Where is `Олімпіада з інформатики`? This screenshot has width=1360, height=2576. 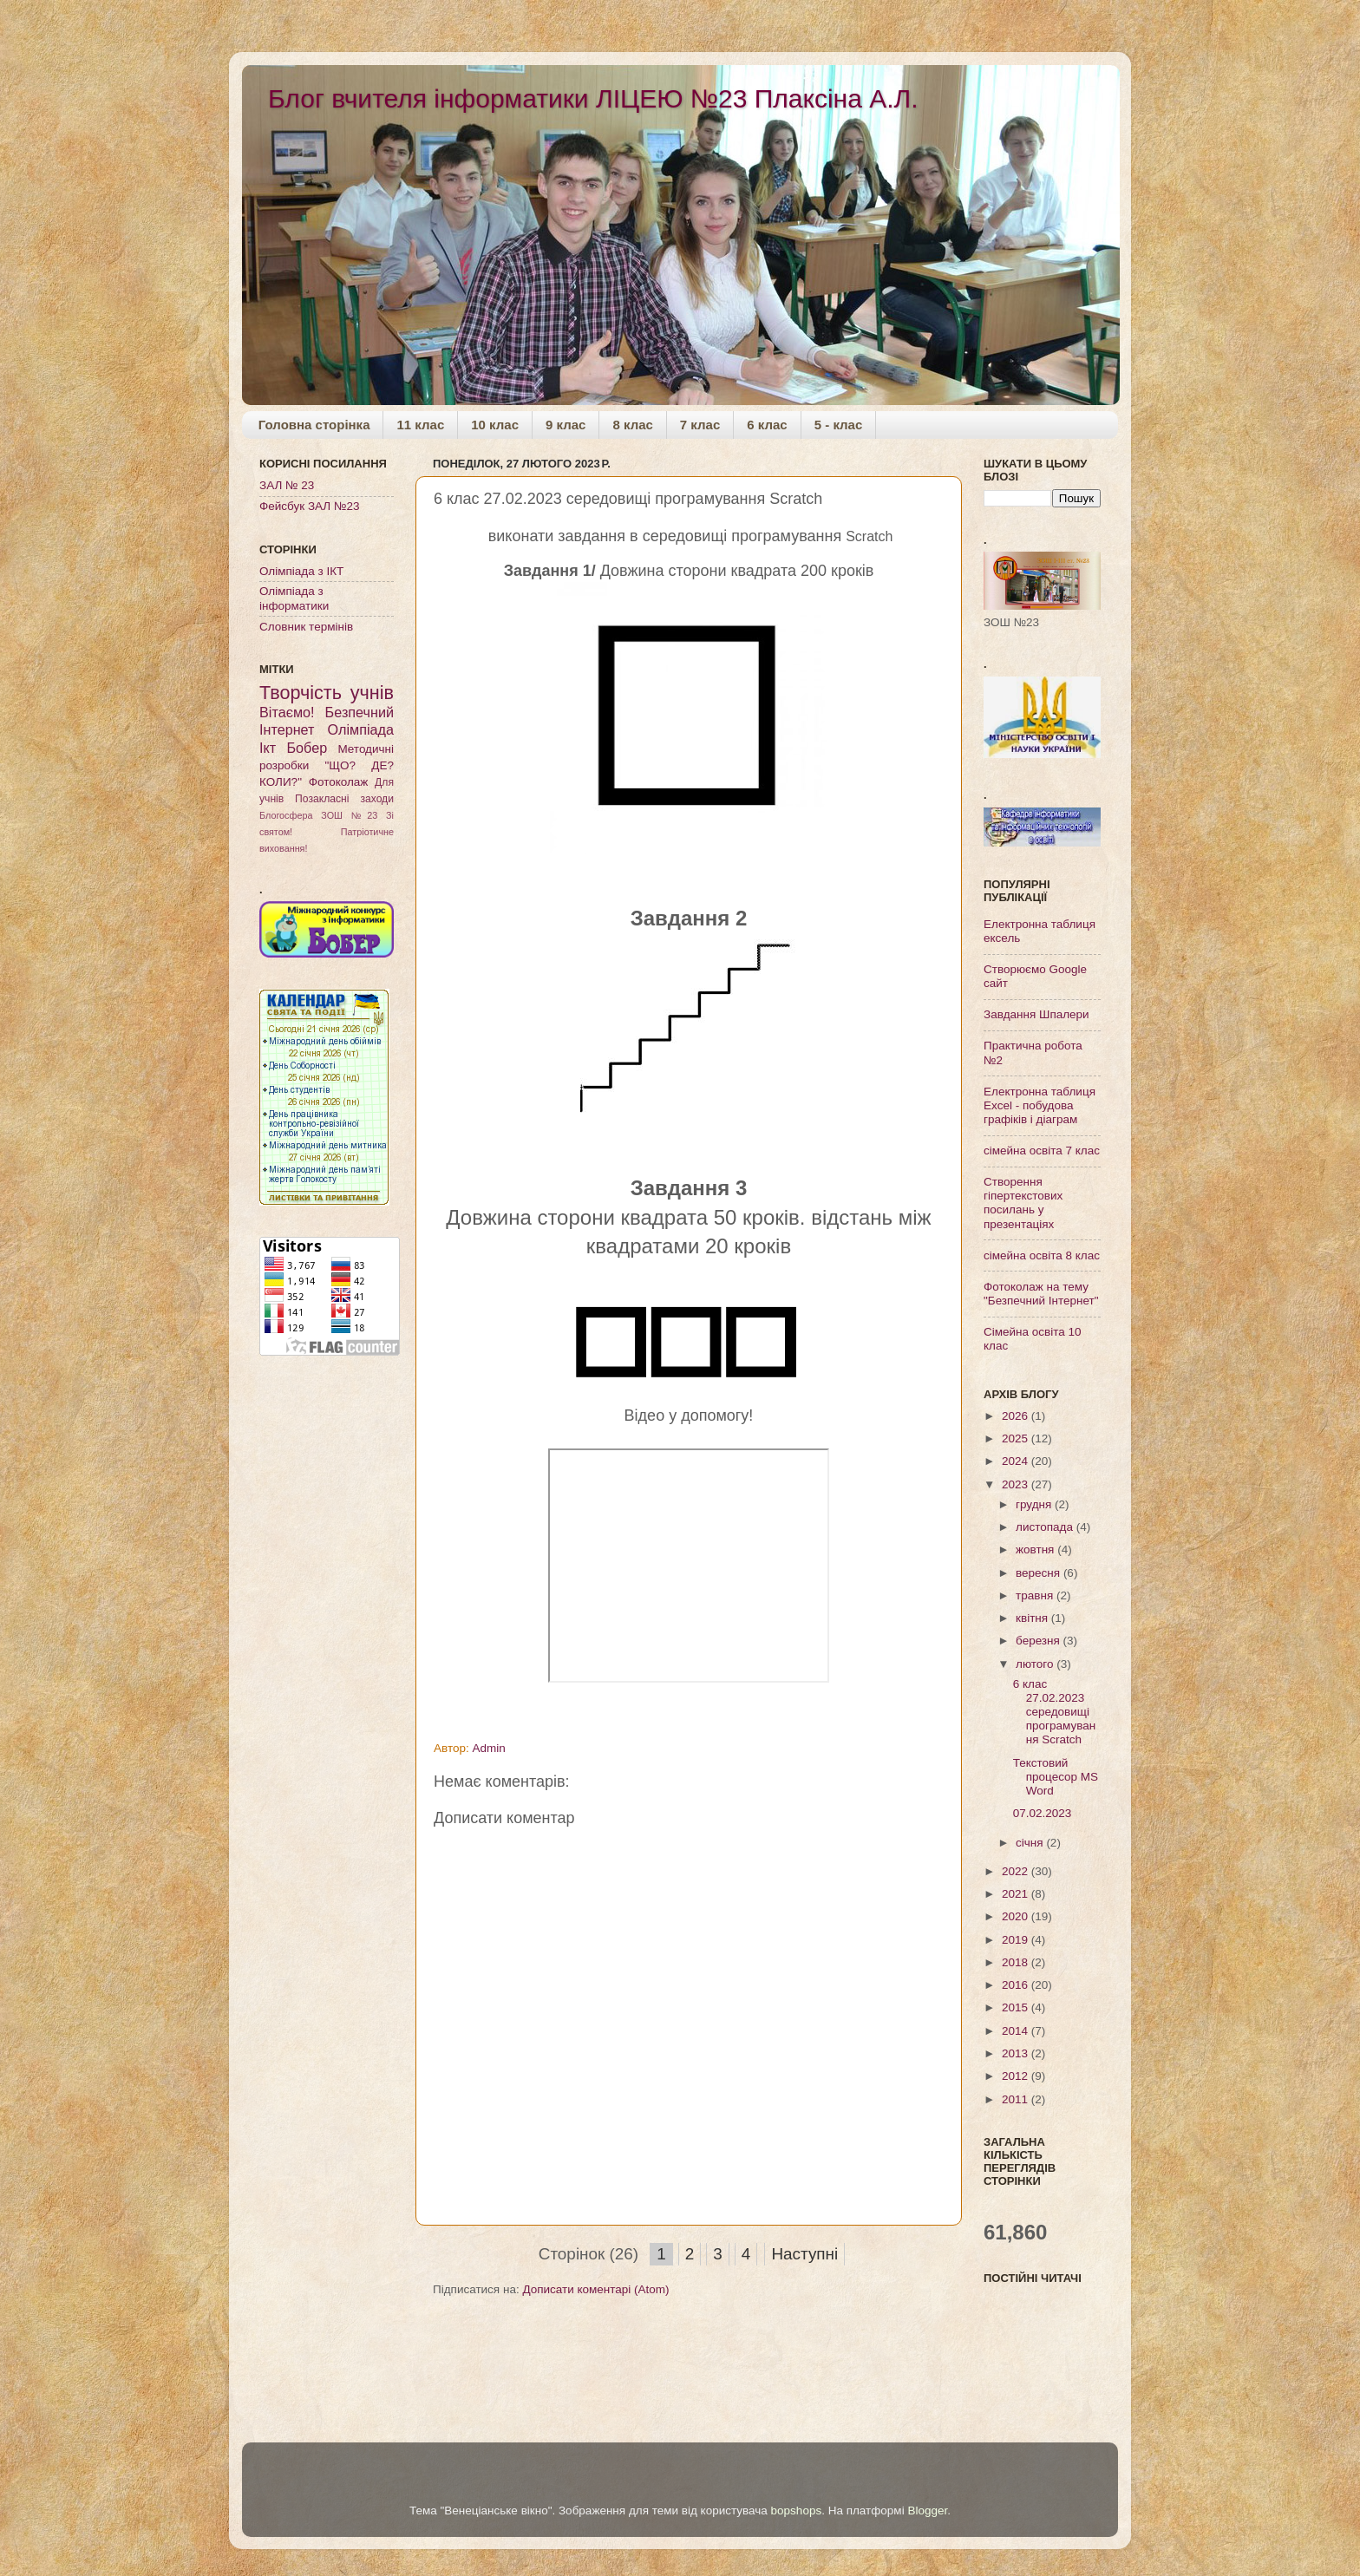 Олімпіада з інформатики is located at coordinates (294, 598).